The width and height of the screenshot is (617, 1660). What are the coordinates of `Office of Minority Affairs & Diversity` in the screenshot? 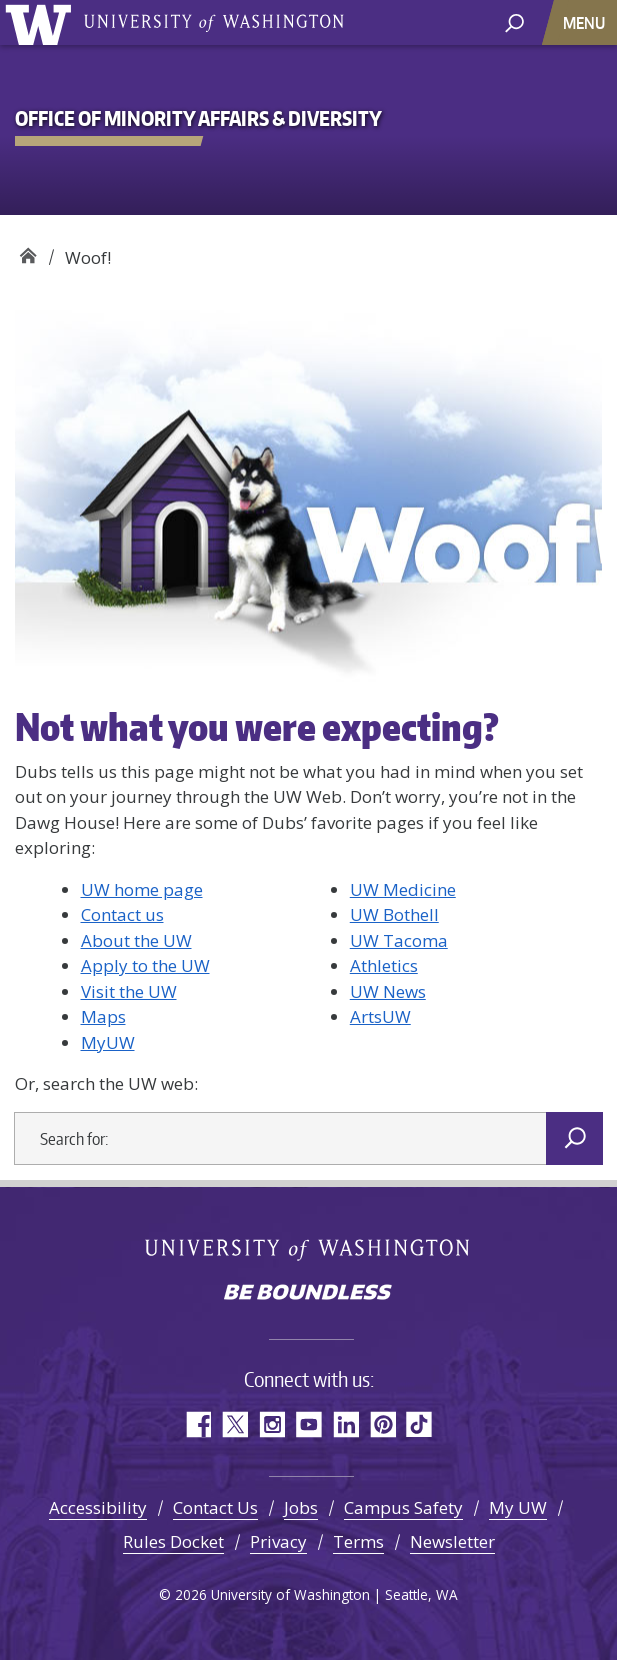 It's located at (27, 250).